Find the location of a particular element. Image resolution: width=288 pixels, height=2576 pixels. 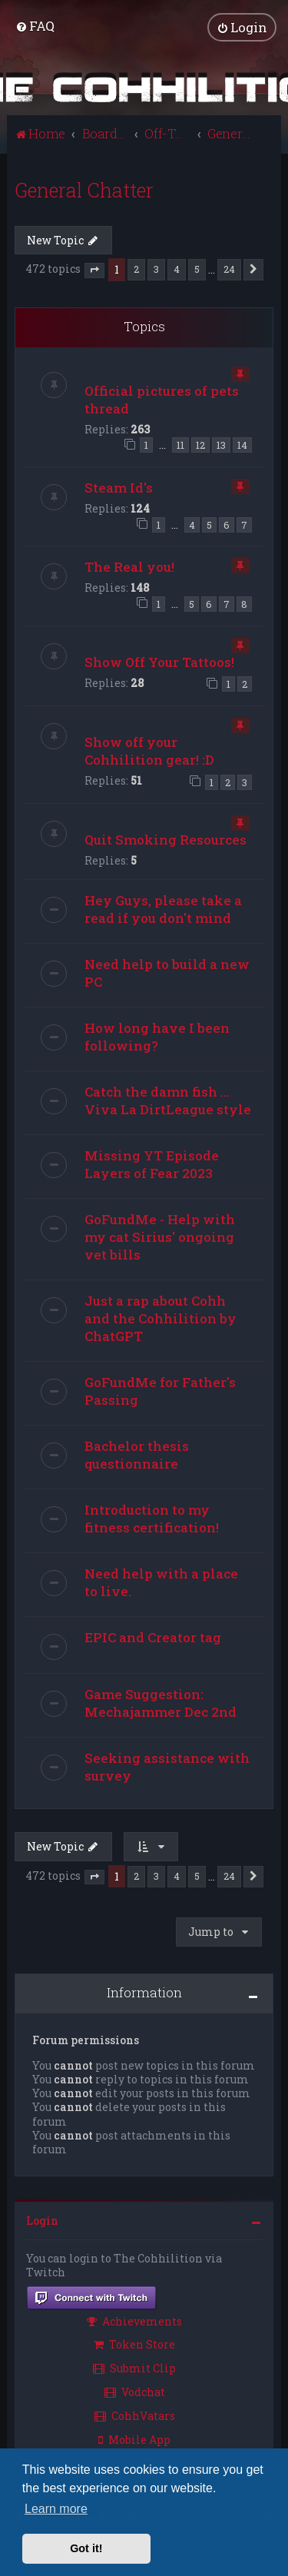

Submit Clip is located at coordinates (134, 2368).